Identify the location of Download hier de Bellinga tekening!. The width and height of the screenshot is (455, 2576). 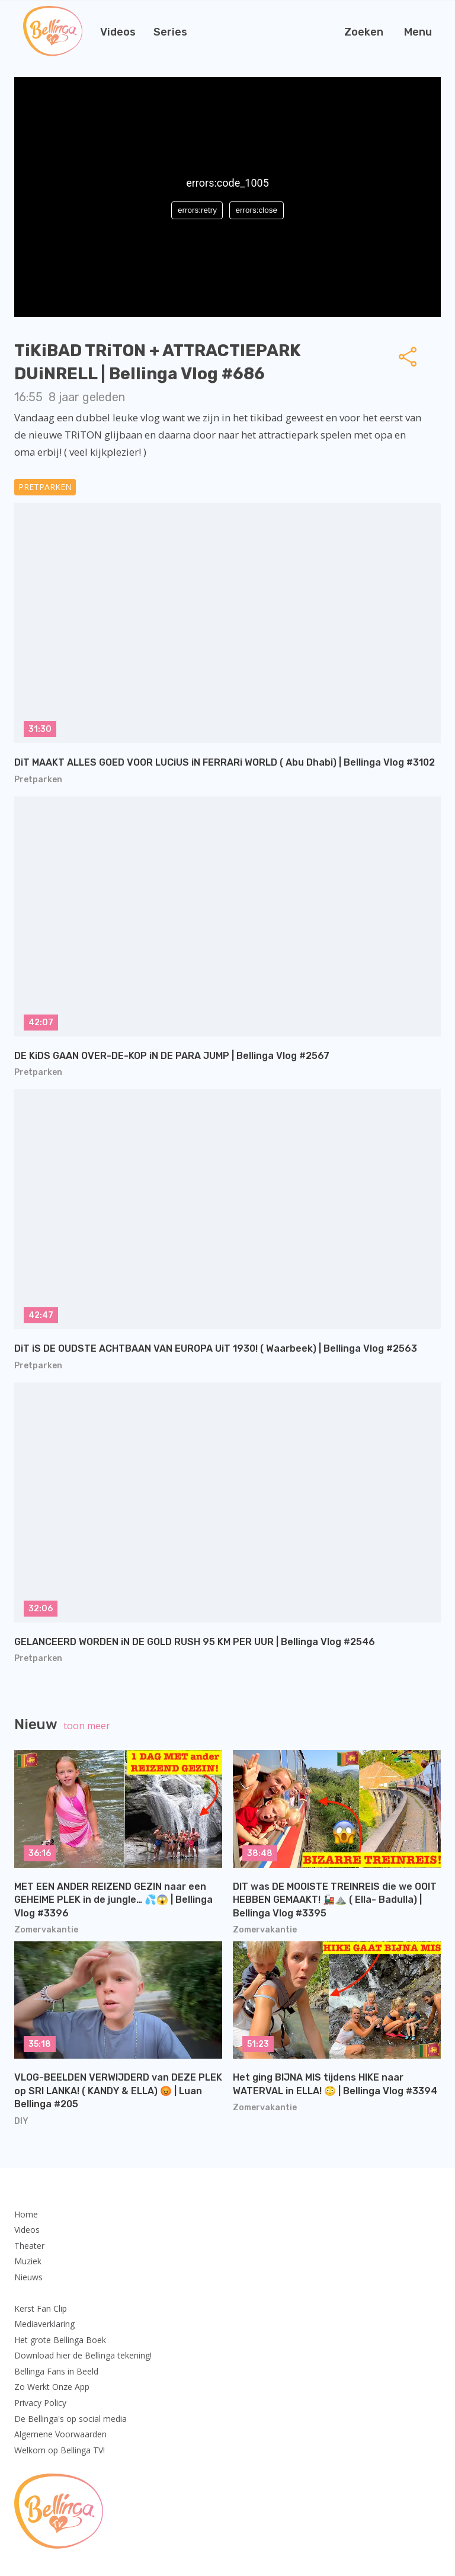
(83, 2355).